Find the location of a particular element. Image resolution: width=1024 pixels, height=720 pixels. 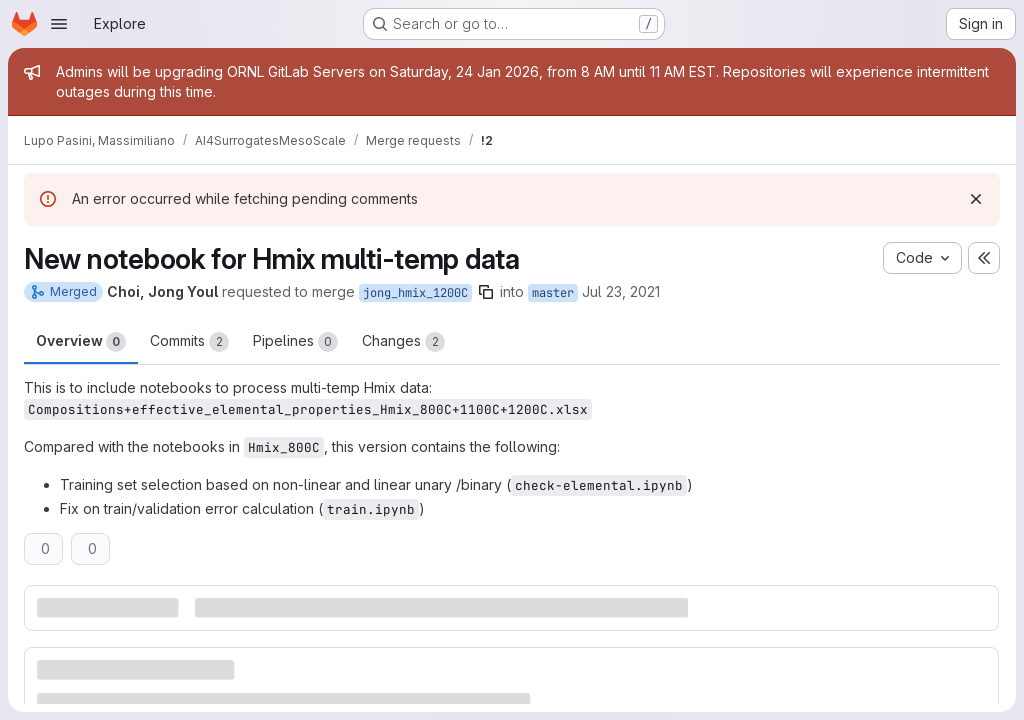

Commits is located at coordinates (189, 342).